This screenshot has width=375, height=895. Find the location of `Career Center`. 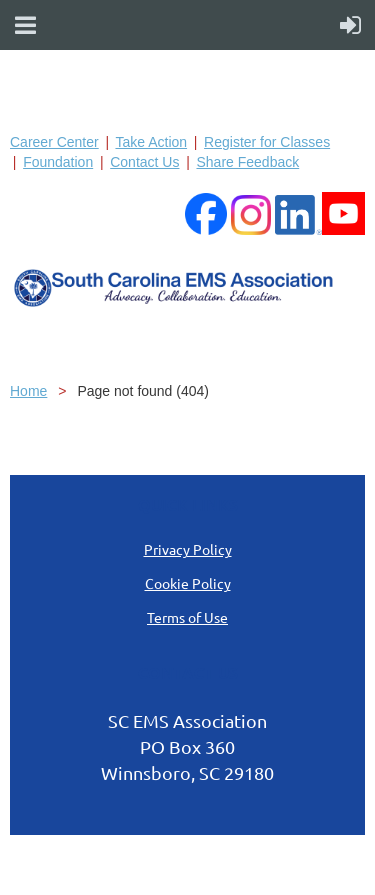

Career Center is located at coordinates (54, 142).